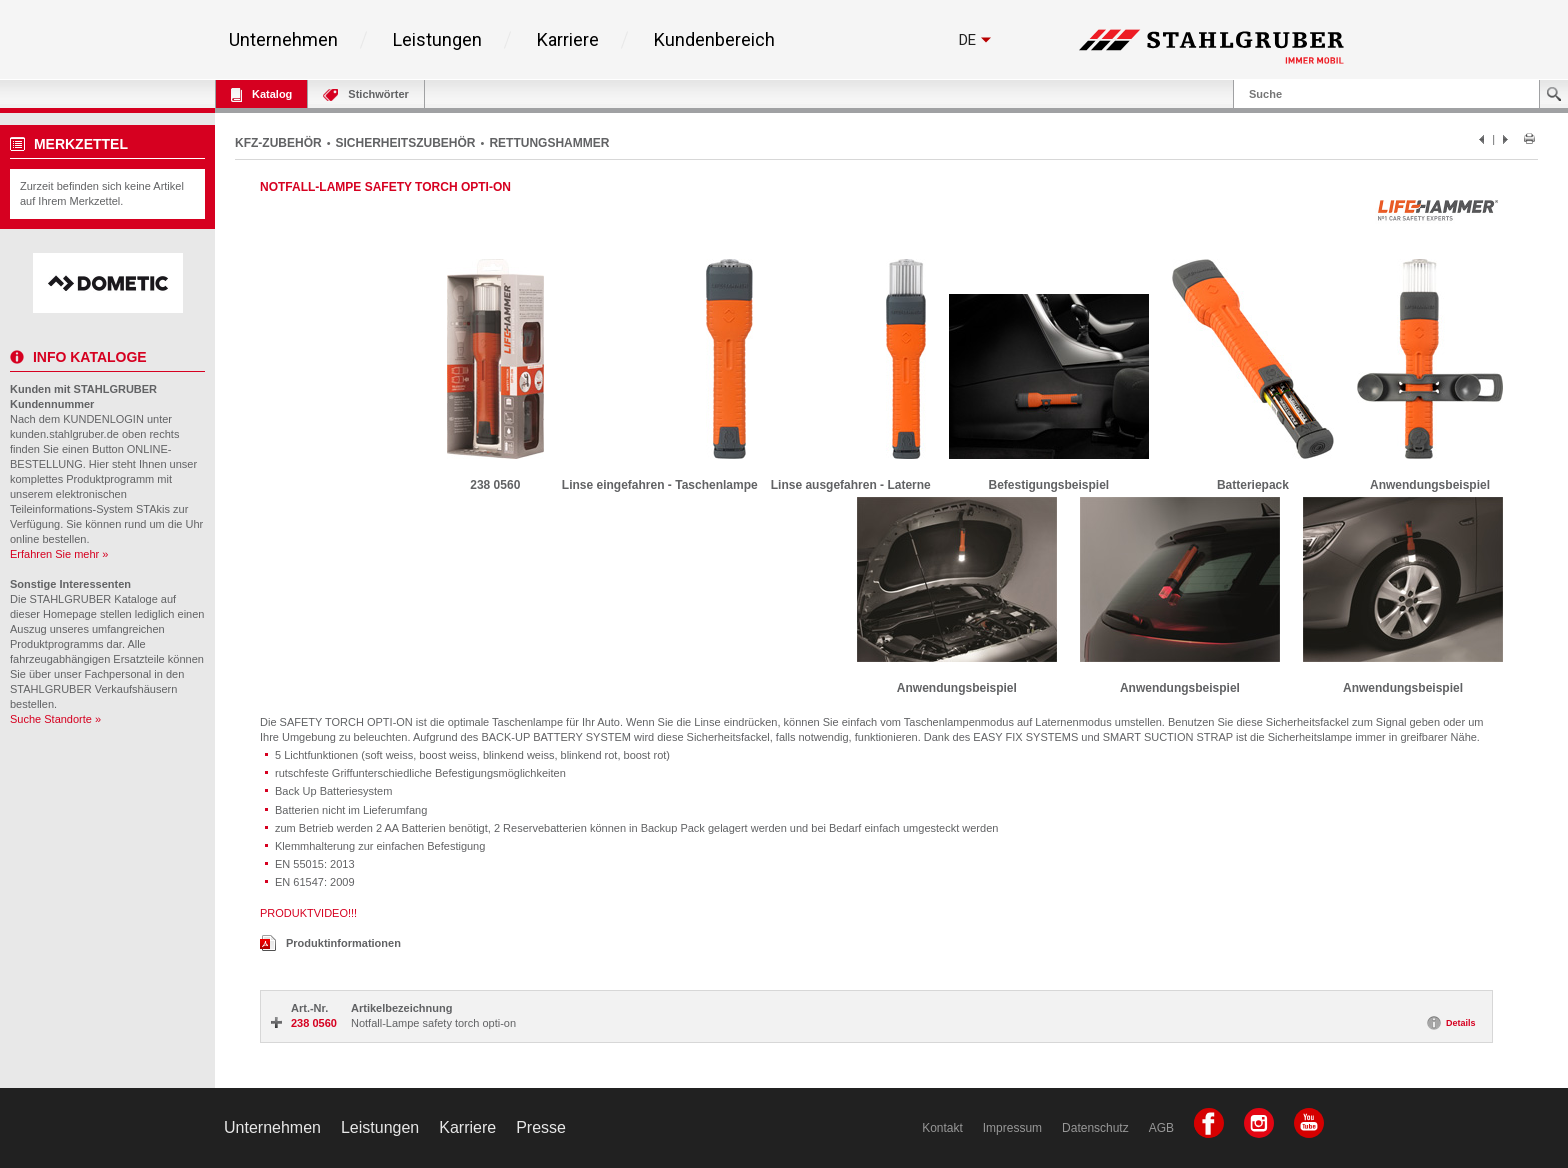  What do you see at coordinates (278, 143) in the screenshot?
I see `KFZ-ZUBEHÖR` at bounding box center [278, 143].